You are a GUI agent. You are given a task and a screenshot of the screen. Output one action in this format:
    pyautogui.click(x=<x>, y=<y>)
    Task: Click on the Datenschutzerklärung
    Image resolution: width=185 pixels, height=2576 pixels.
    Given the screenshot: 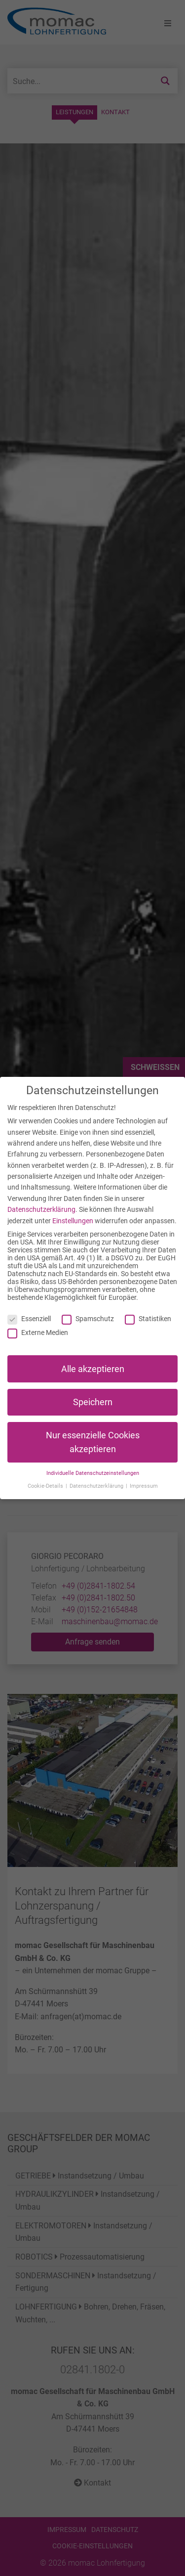 What is the action you would take?
    pyautogui.click(x=41, y=1209)
    